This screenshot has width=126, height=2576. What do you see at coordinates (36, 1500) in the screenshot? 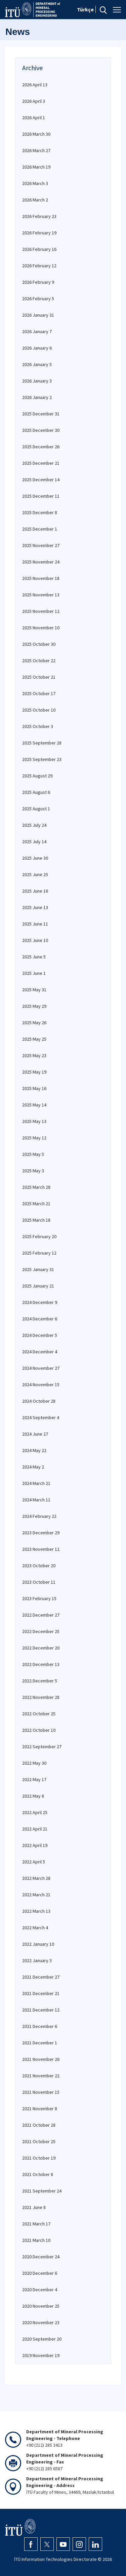
I see `2024 March 11` at bounding box center [36, 1500].